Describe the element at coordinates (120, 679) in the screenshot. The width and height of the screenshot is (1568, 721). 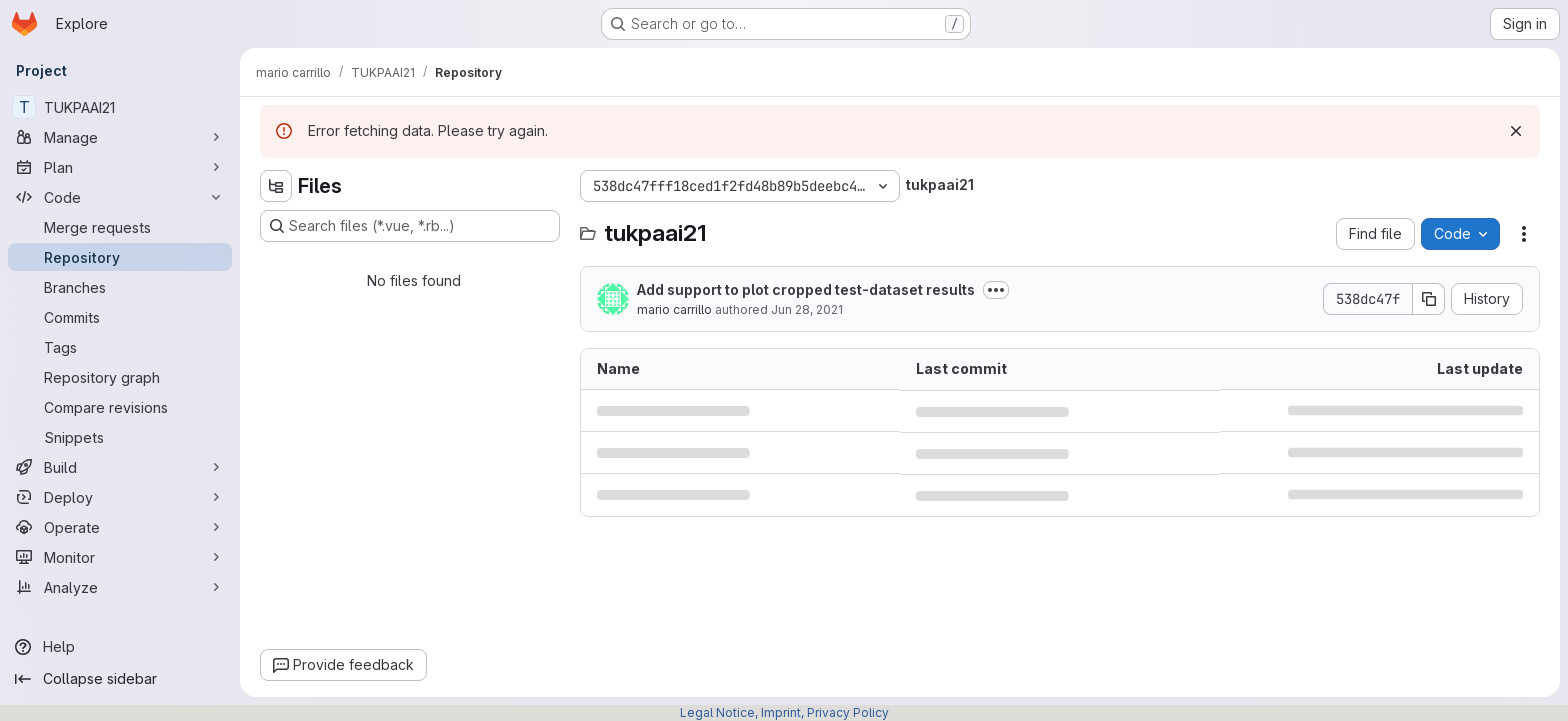
I see `[Collapse sidebar]` at that location.